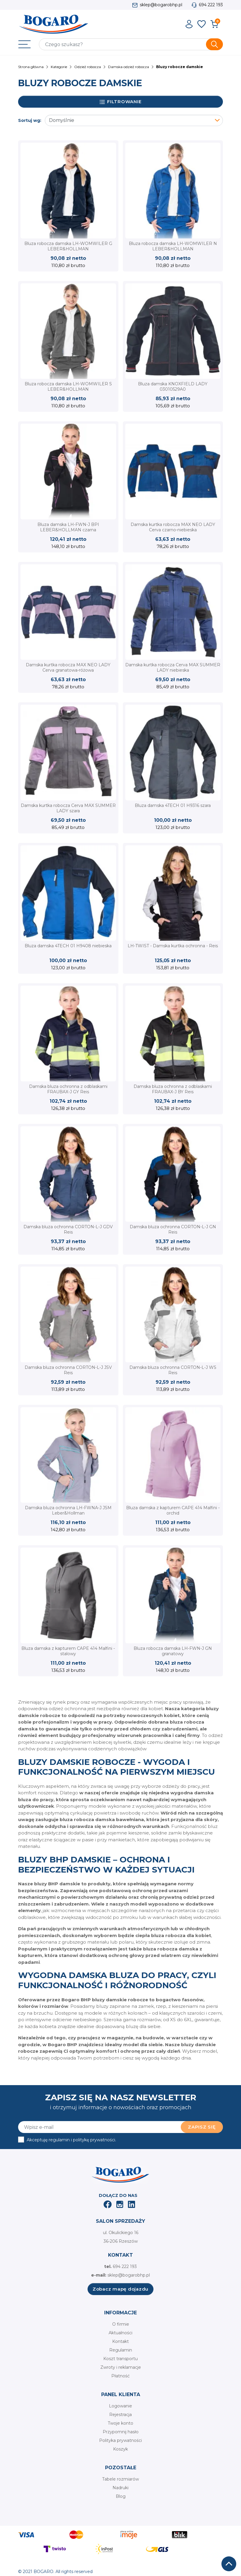  I want to click on Bluza robocza damska LH-WOMWILER N LEBER&HOLLMAN, so click(173, 246).